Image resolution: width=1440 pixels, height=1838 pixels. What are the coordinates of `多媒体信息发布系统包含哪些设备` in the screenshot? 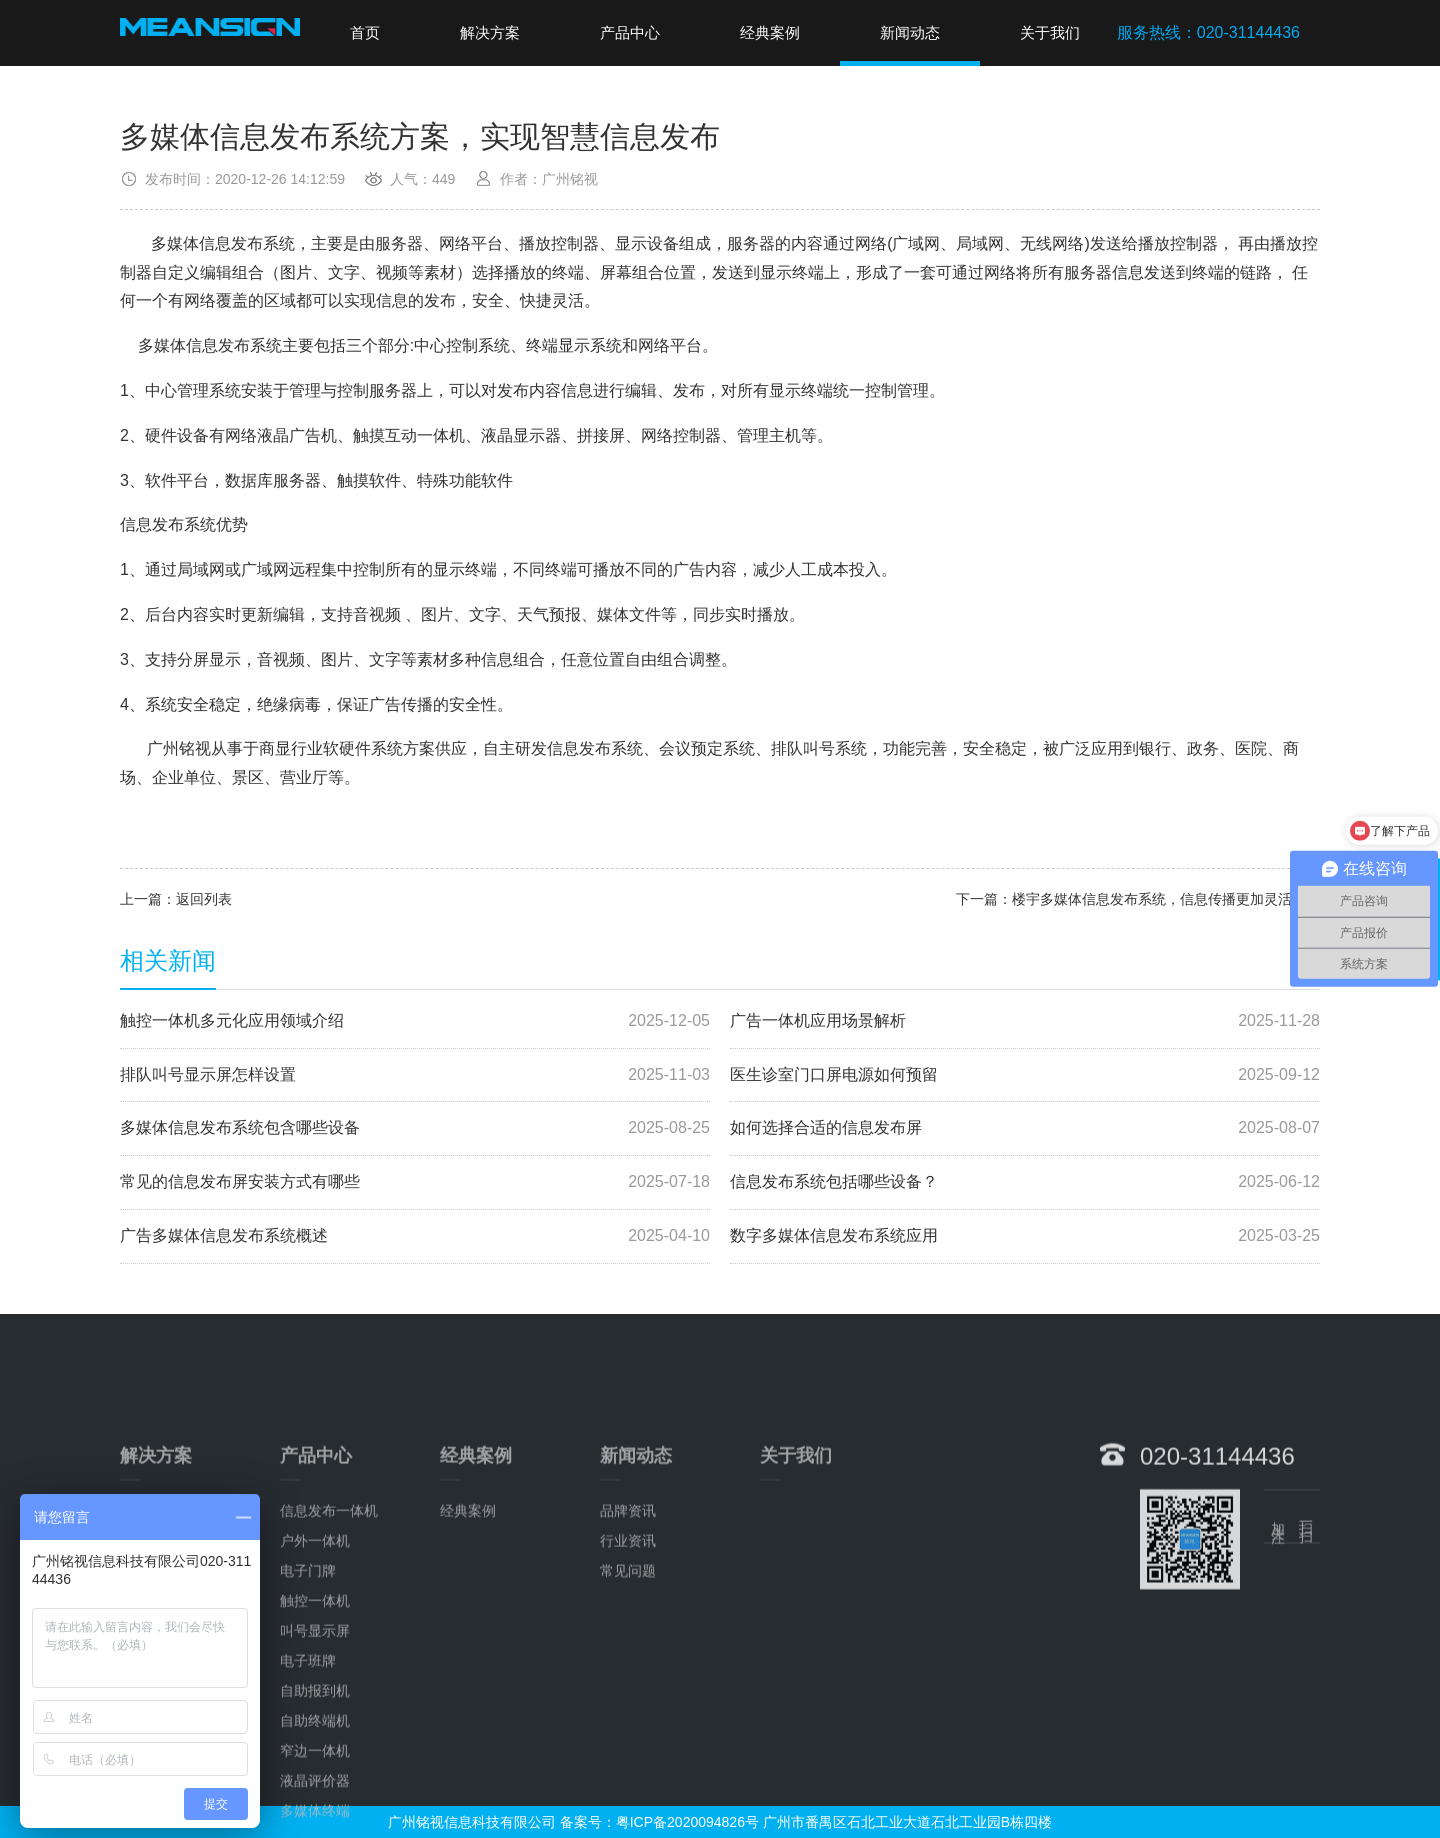 It's located at (415, 1128).